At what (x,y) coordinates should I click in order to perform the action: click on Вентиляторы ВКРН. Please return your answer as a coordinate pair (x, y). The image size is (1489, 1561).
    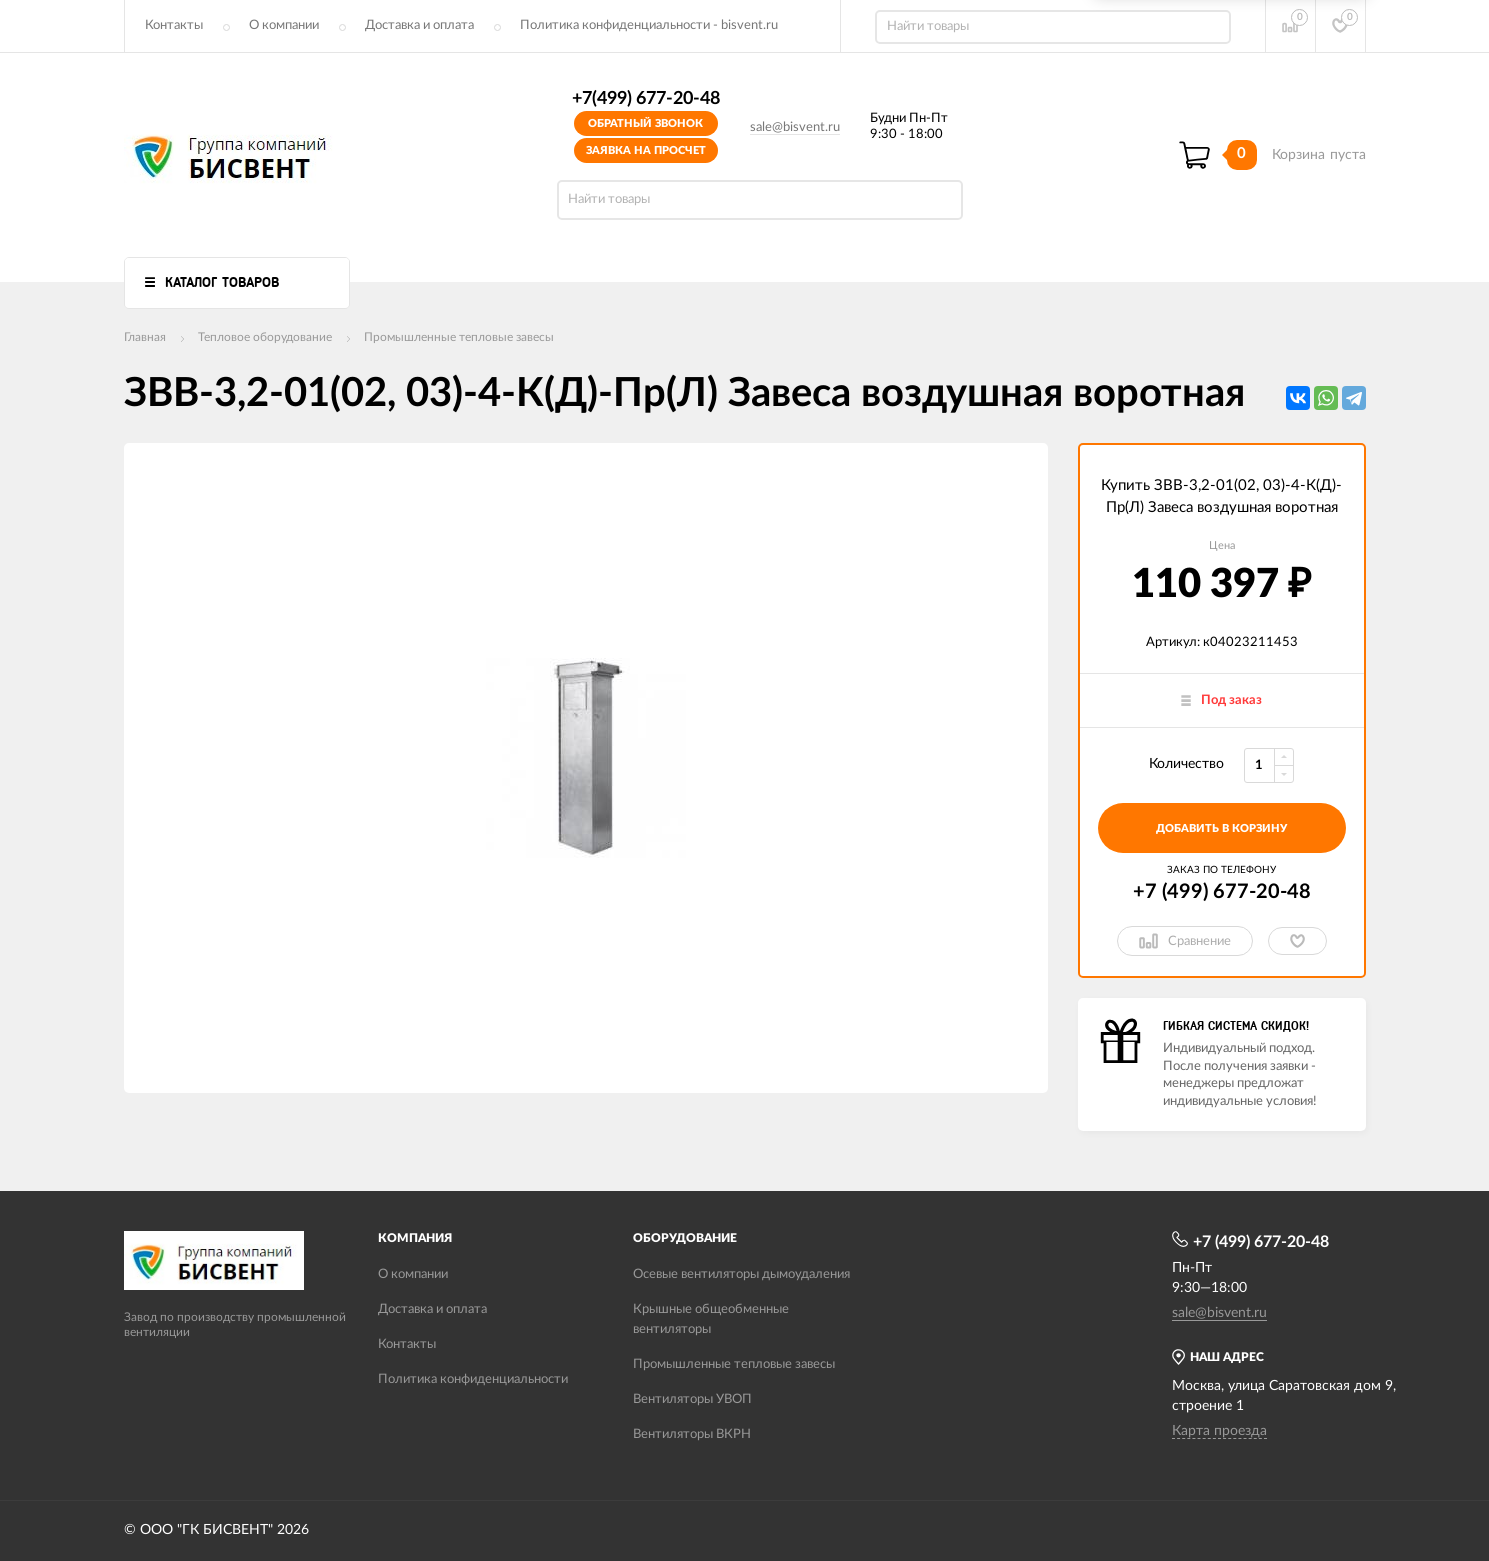
    Looking at the image, I should click on (692, 1434).